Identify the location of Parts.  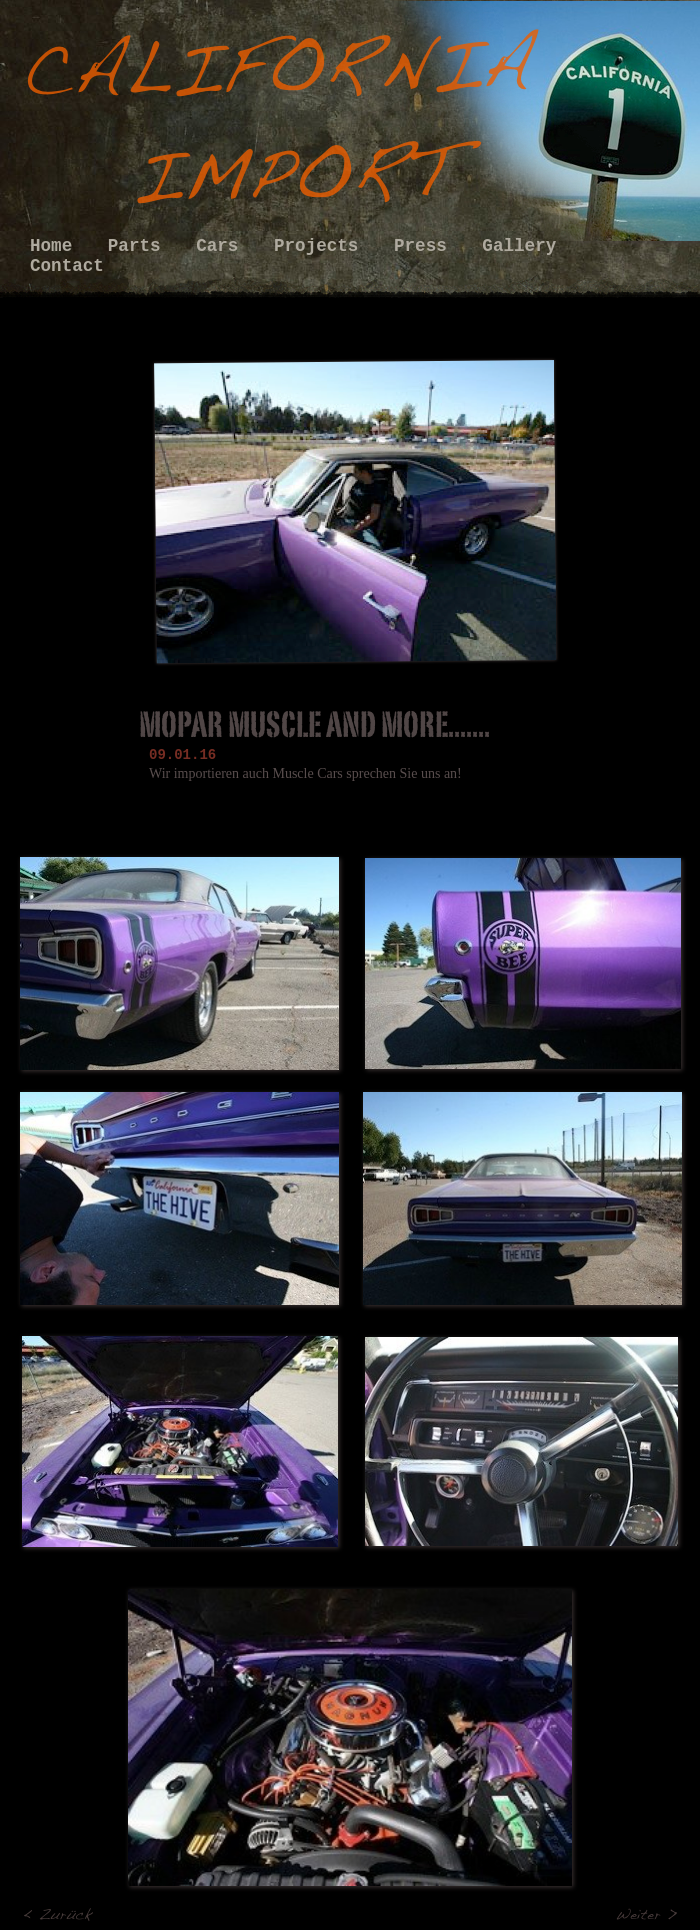
(139, 246).